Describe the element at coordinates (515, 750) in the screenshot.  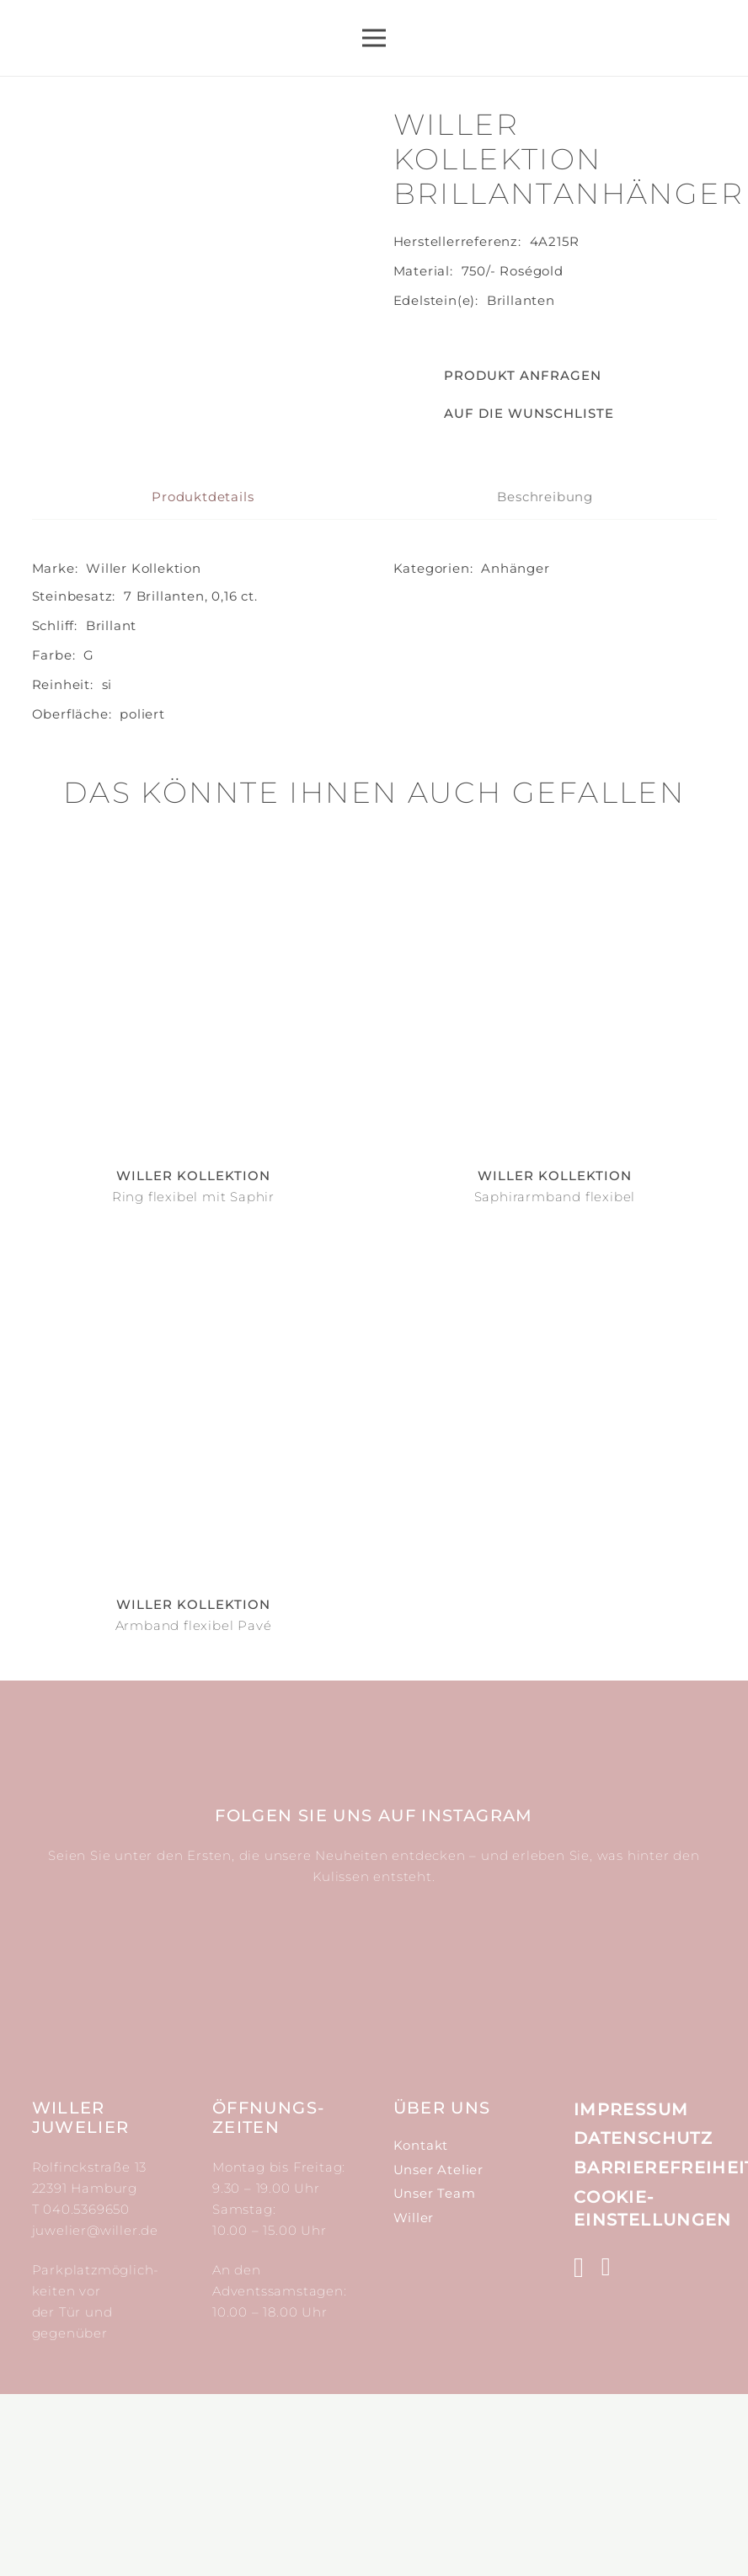
I see `Anhänger` at that location.